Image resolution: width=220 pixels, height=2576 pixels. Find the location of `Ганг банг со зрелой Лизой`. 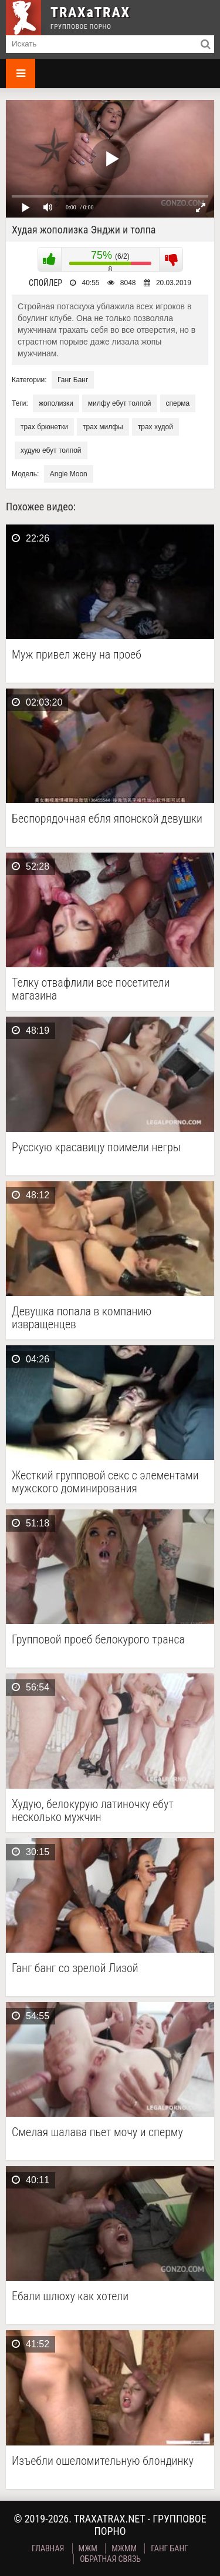

Ганг банг со зрелой Лизой is located at coordinates (75, 1968).